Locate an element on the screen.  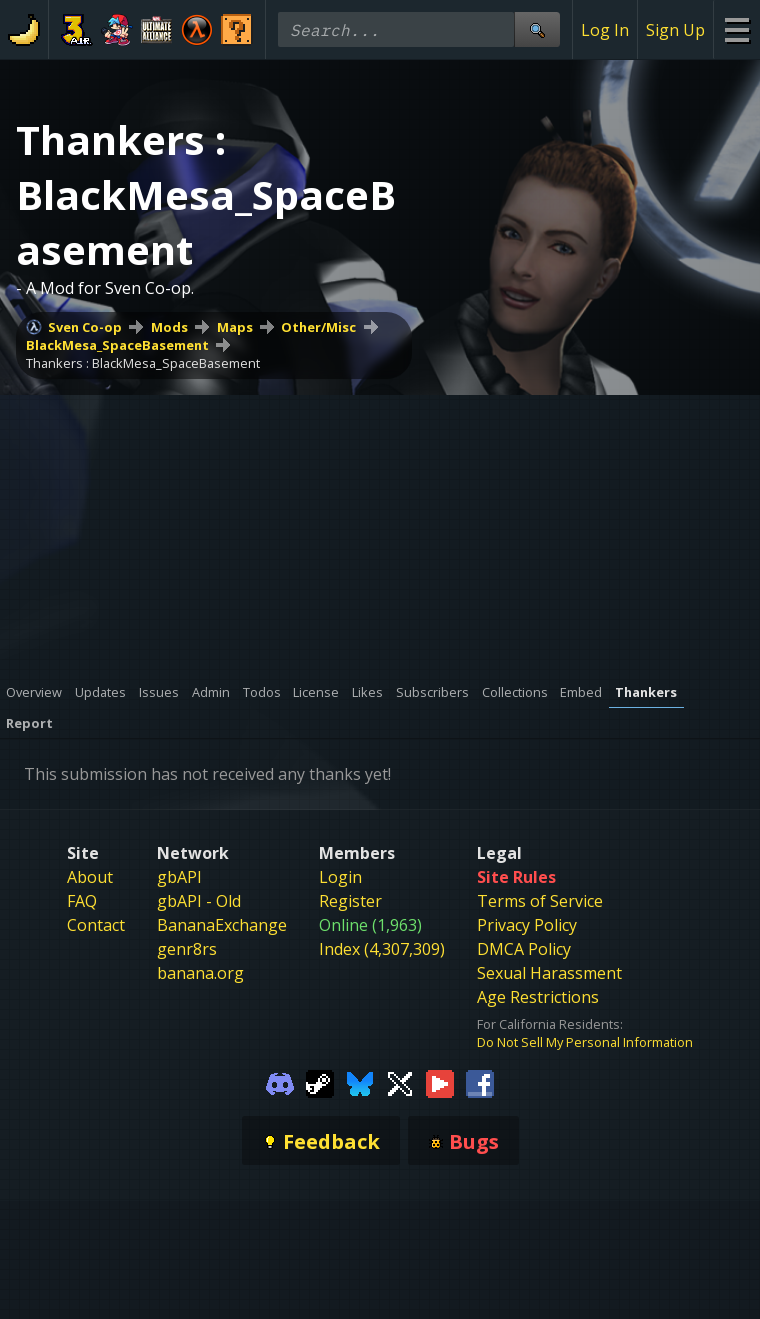
Thankers : BlackMesa_SpaceBasement is located at coordinates (143, 363).